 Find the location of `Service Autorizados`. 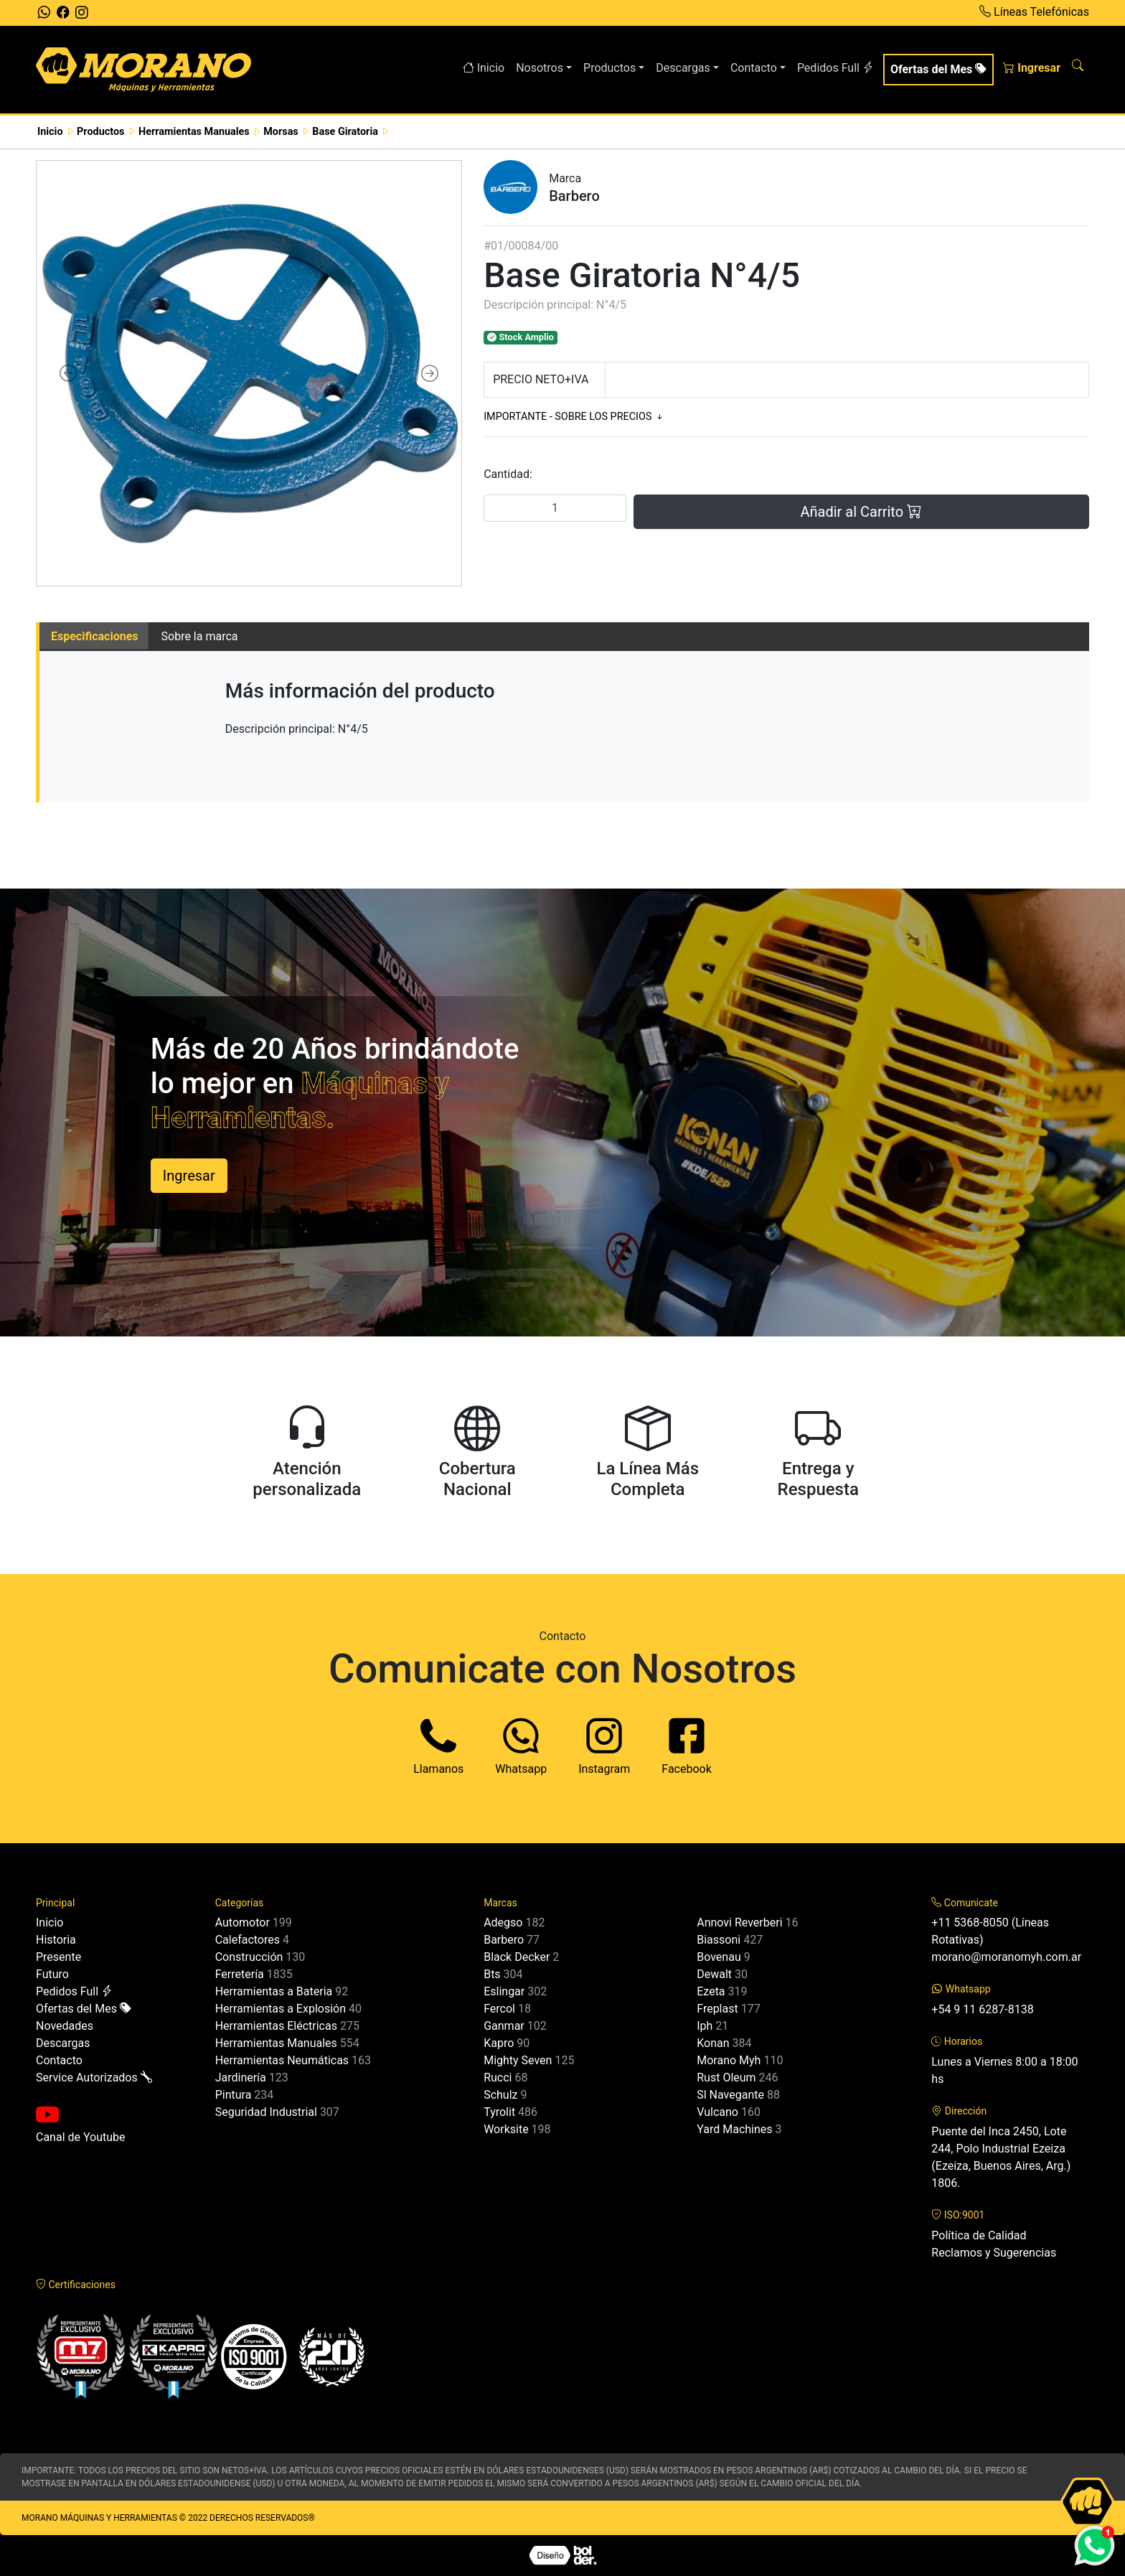

Service Autorizados is located at coordinates (94, 2077).